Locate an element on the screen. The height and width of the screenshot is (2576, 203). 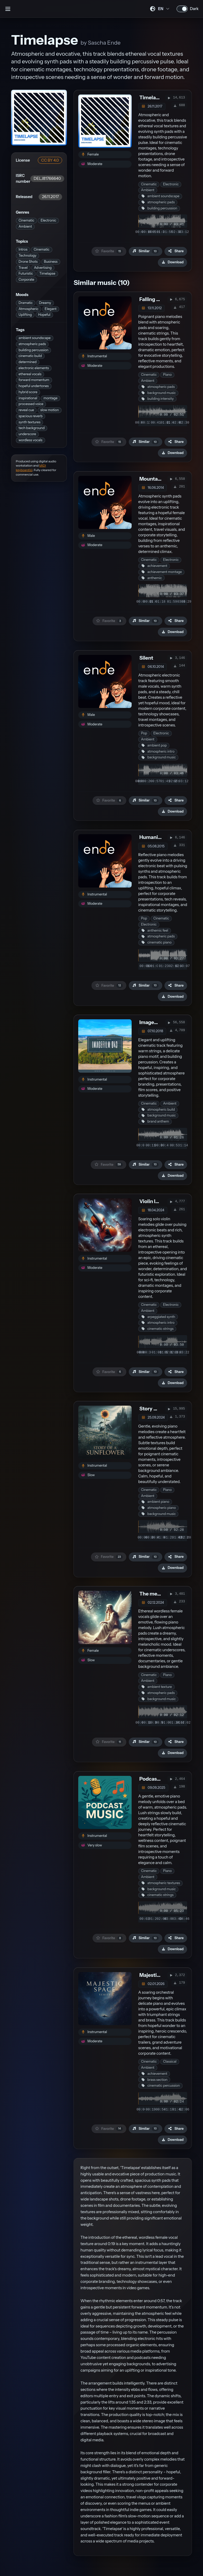
Electronic is located at coordinates (48, 220).